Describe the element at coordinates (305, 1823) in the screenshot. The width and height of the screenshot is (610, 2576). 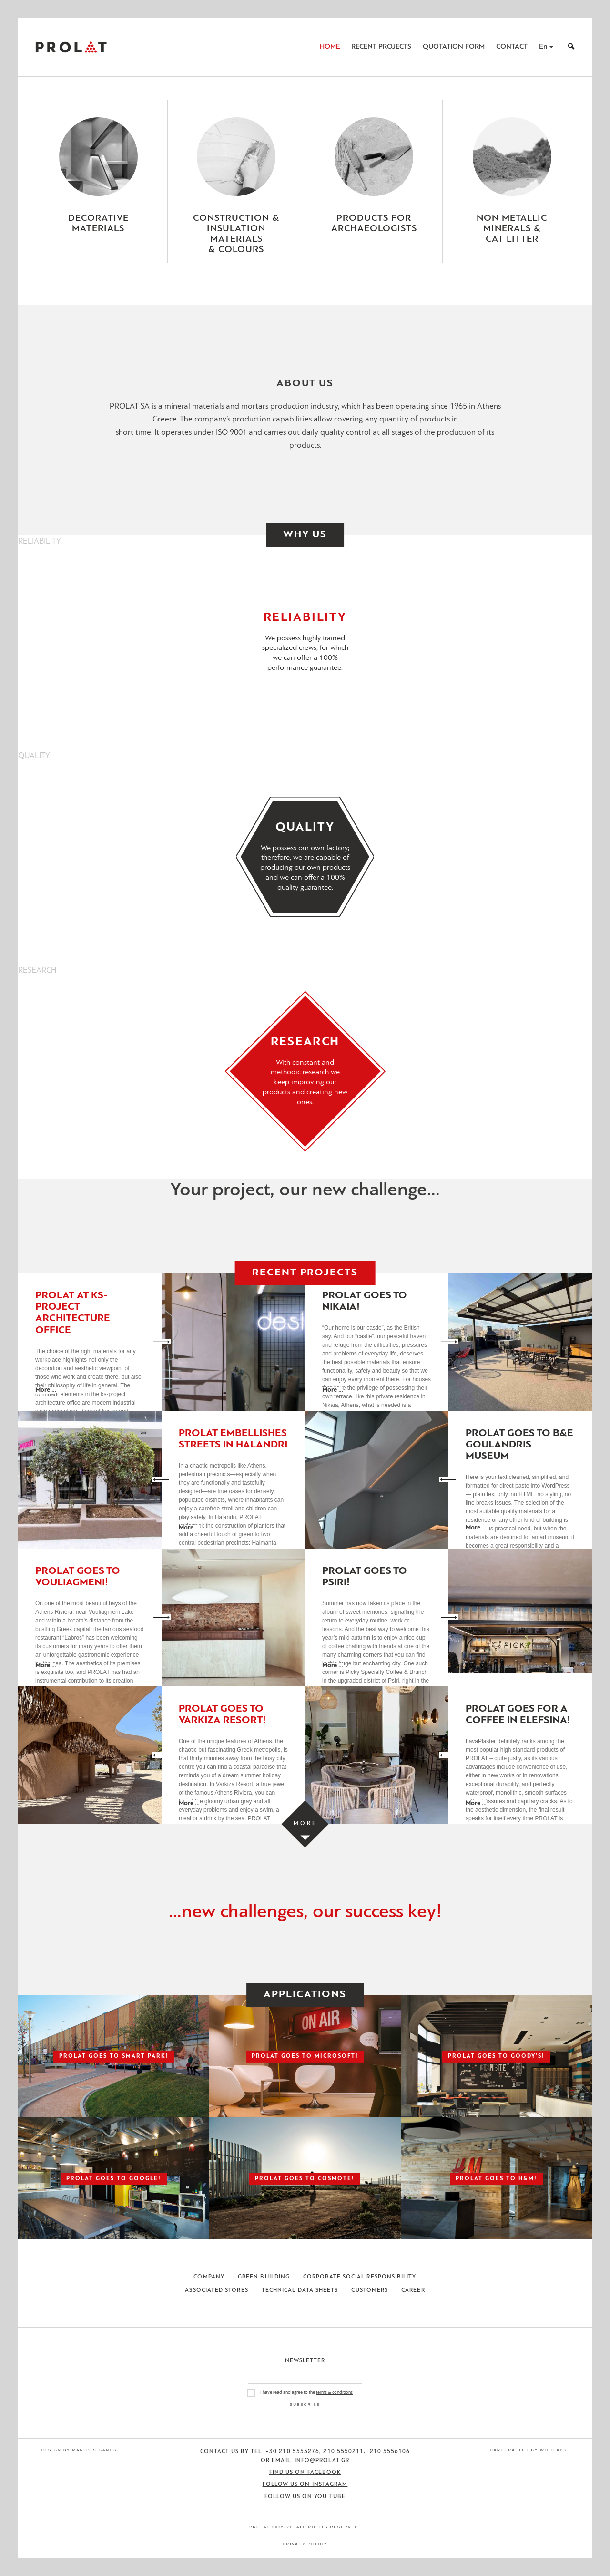
I see `[Load more projects]` at that location.